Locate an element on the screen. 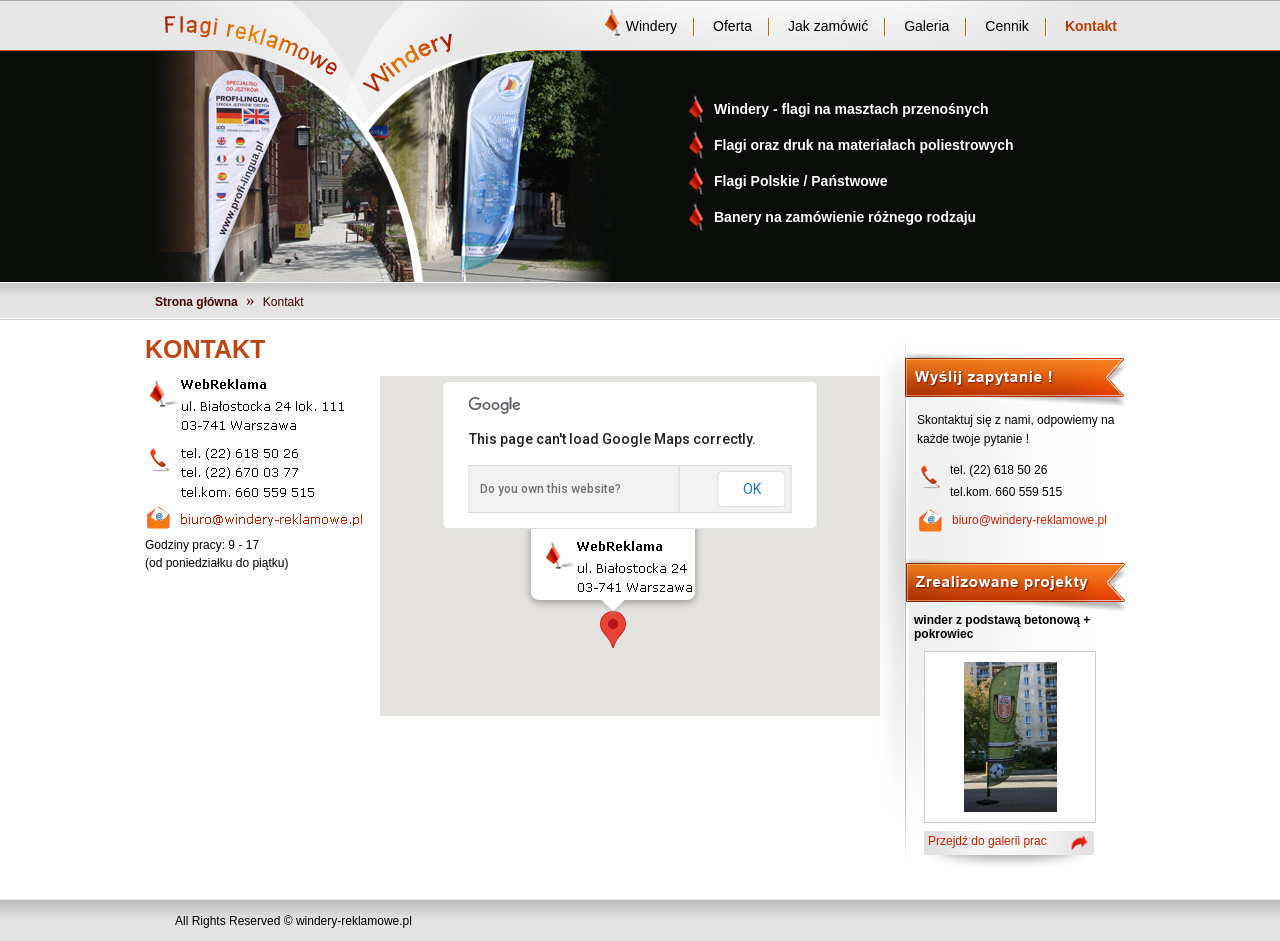 The width and height of the screenshot is (1280, 941). Galeria is located at coordinates (926, 26).